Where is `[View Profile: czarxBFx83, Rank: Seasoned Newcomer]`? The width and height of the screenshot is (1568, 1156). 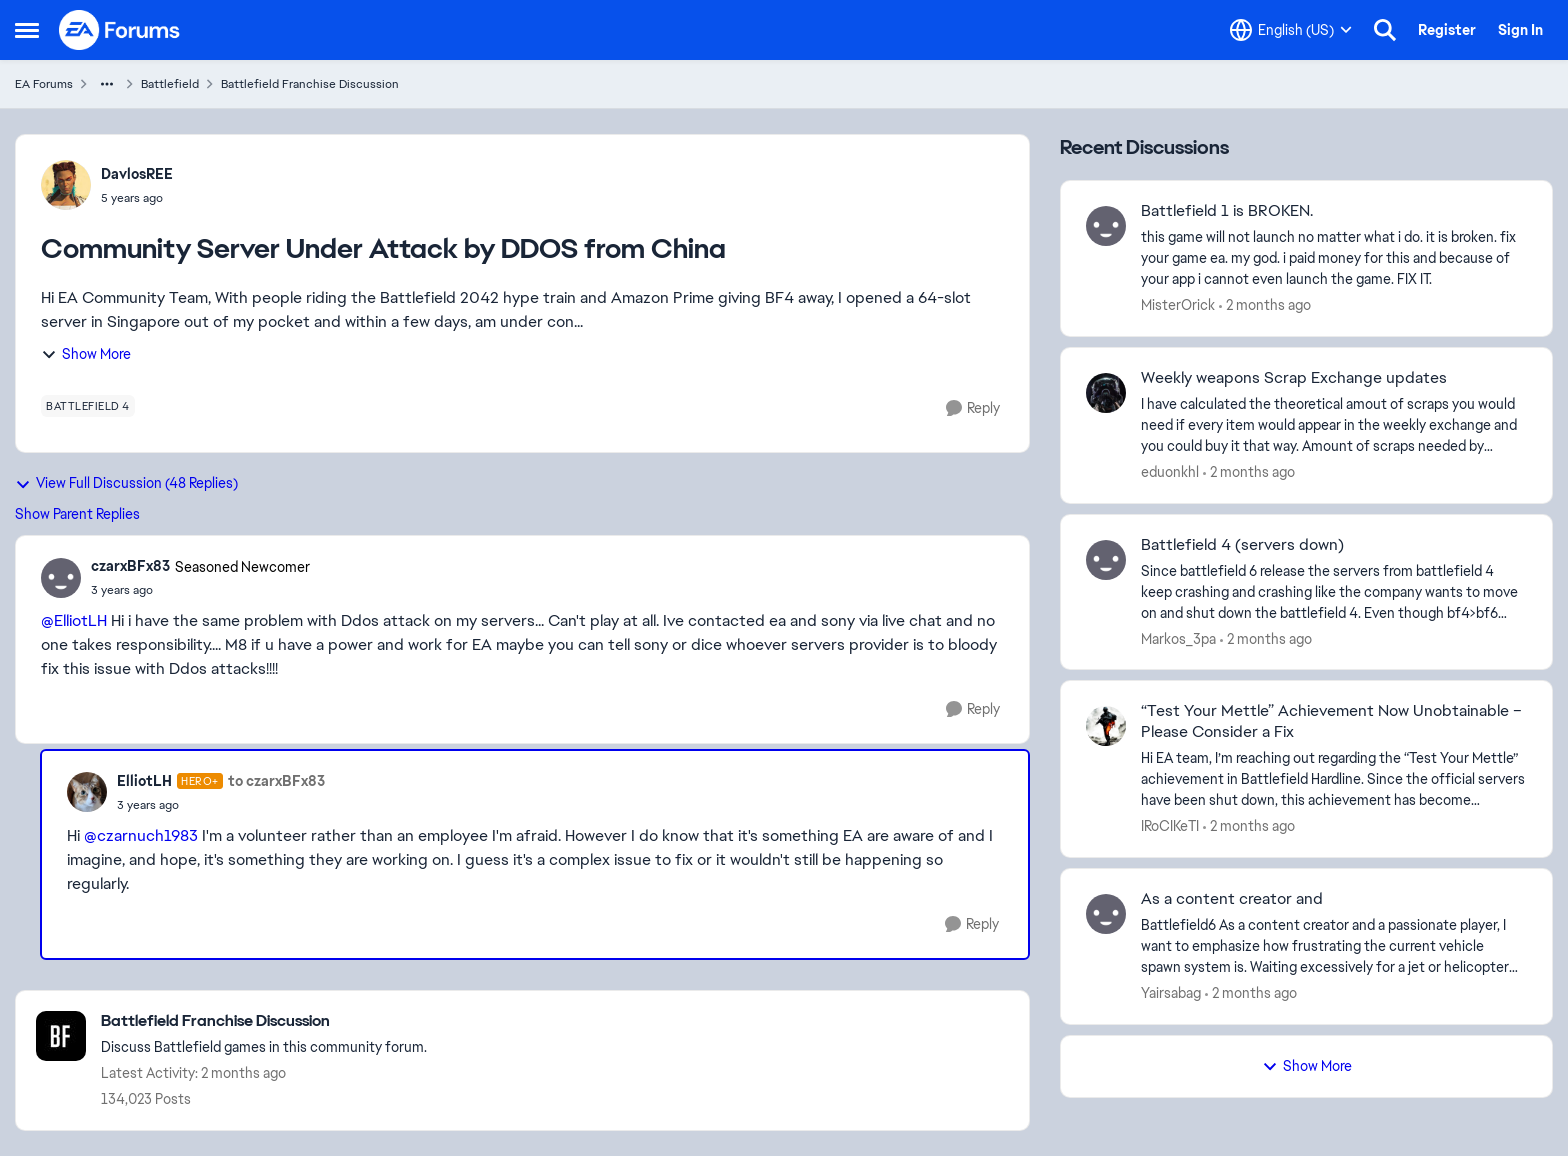 [View Profile: czarxBFx83, Rank: Seasoned Newcomer] is located at coordinates (61, 578).